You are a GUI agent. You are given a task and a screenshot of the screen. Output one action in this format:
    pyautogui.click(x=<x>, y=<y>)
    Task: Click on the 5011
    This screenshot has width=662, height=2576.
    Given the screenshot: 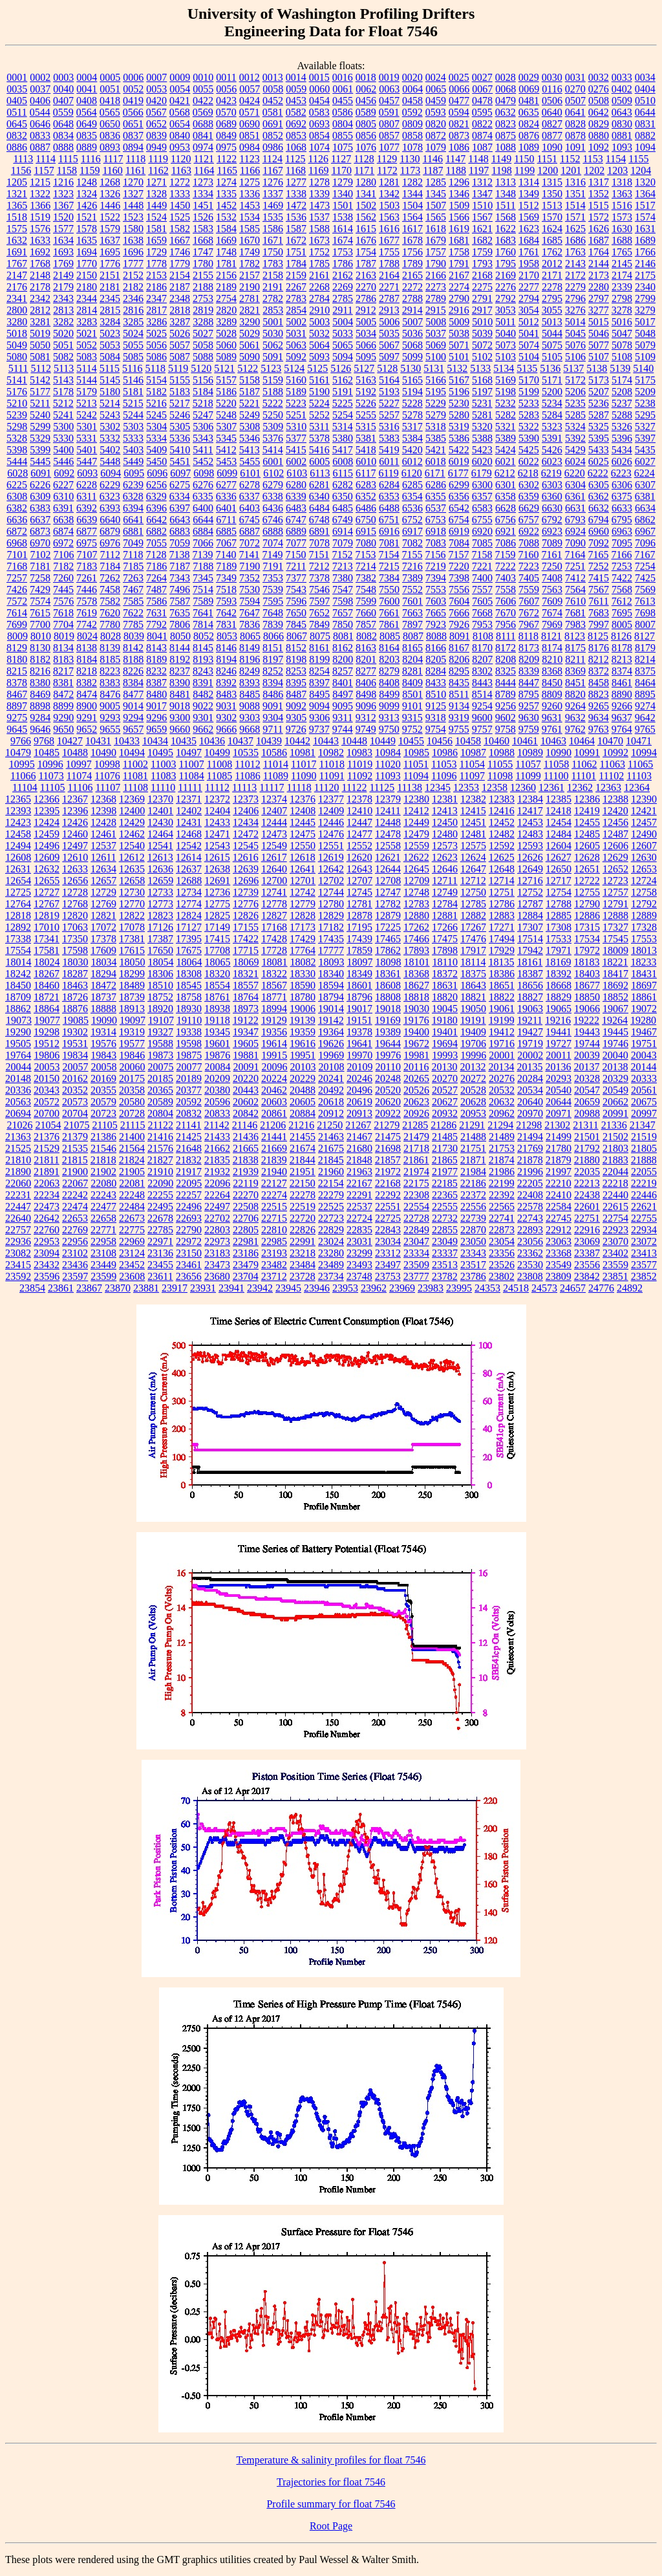 What is the action you would take?
    pyautogui.click(x=505, y=321)
    